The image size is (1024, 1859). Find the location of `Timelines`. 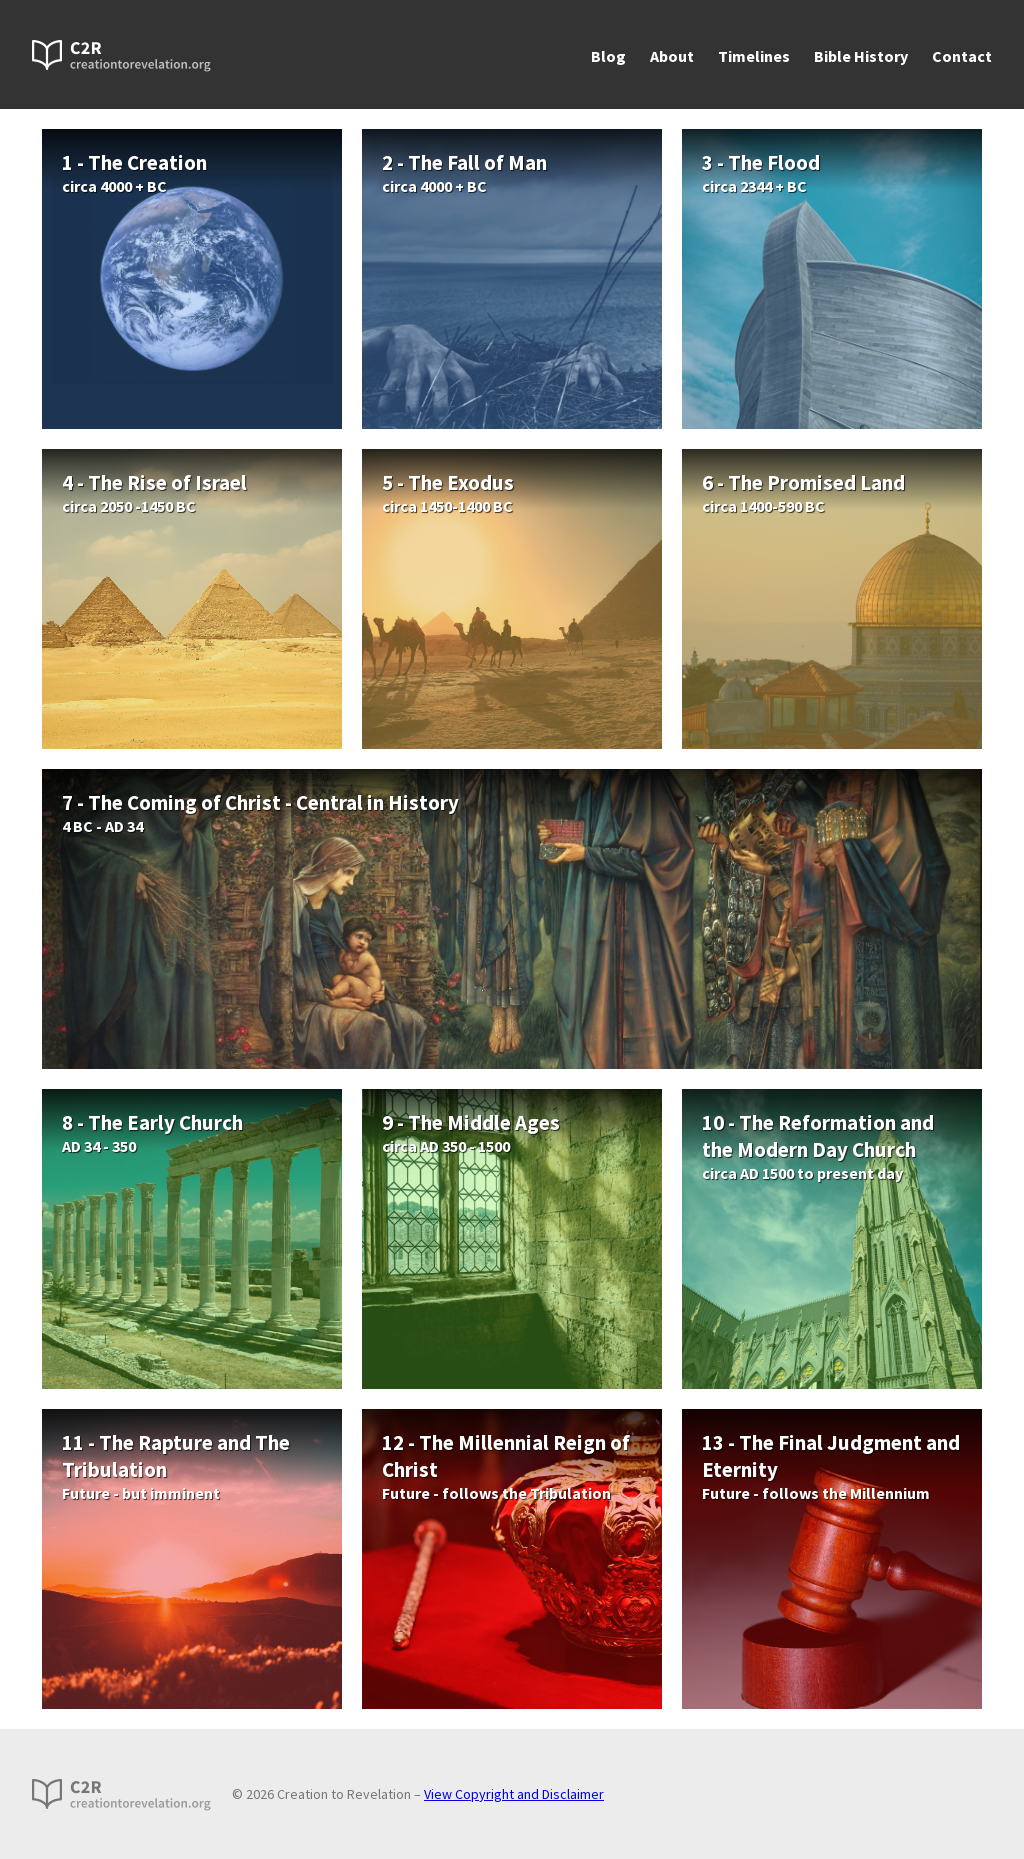

Timelines is located at coordinates (754, 56).